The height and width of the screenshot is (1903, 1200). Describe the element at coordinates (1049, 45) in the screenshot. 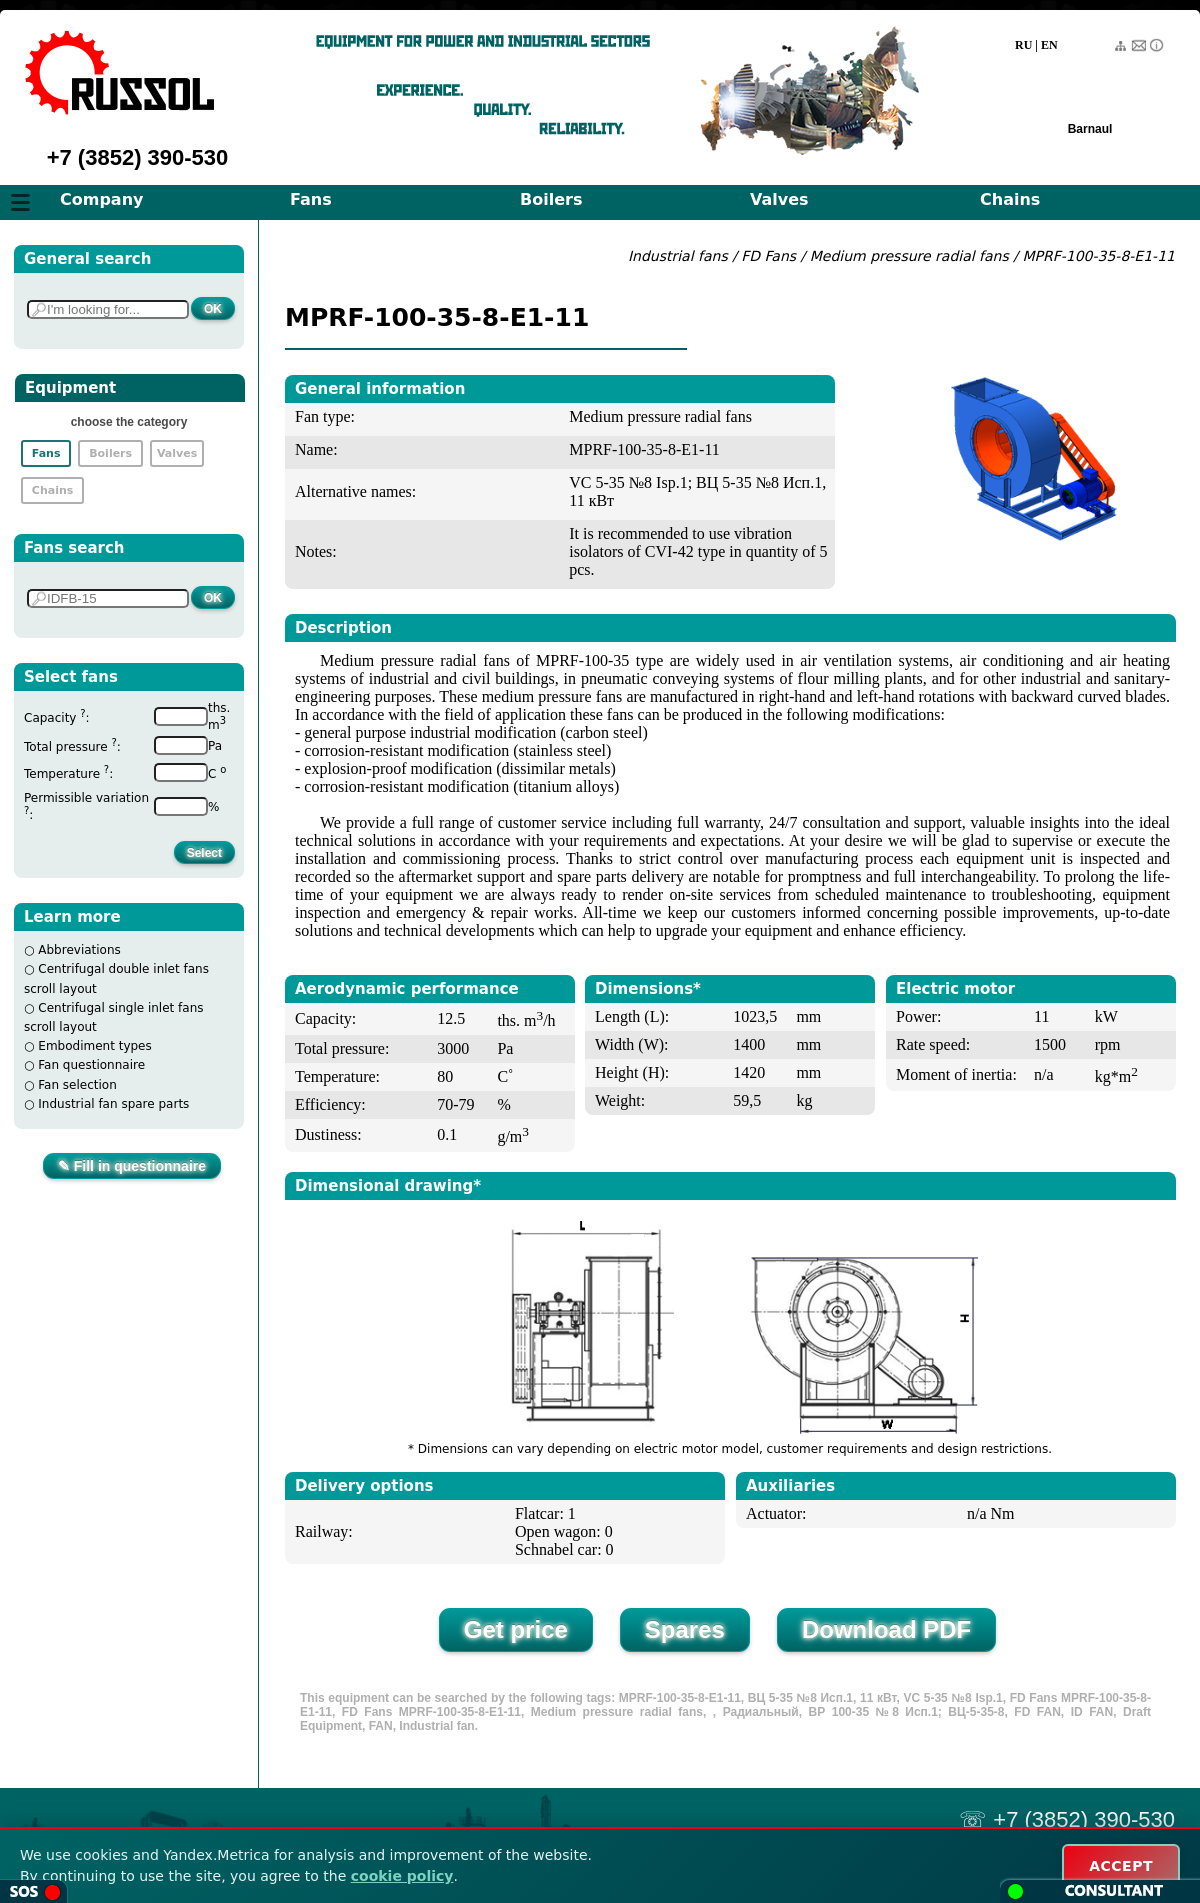

I see `EN` at that location.